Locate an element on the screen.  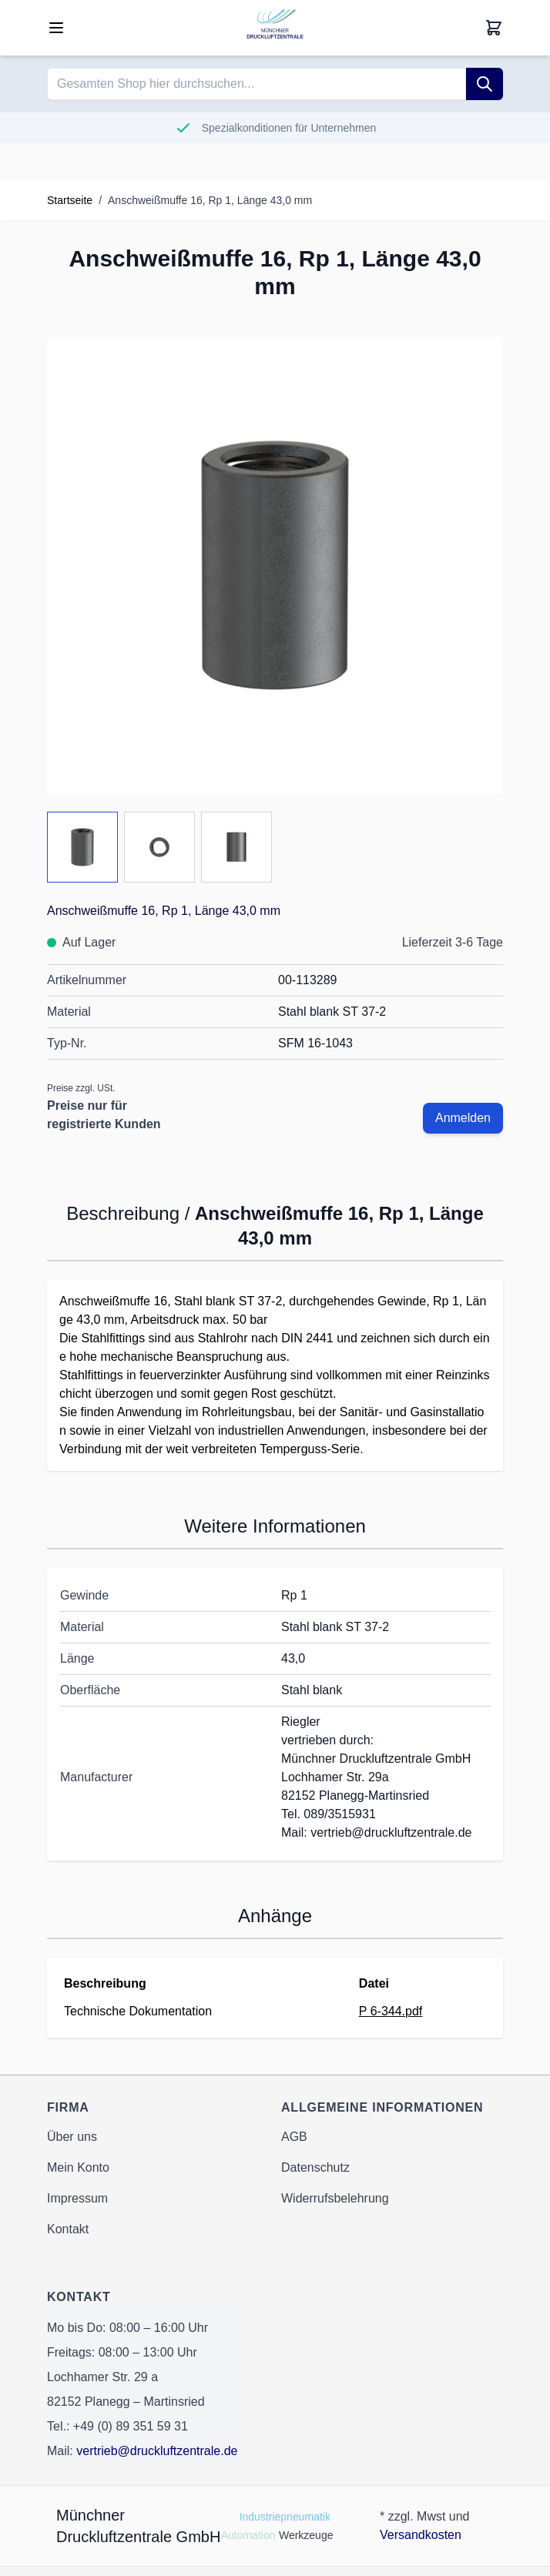
Mein Konto is located at coordinates (78, 2167).